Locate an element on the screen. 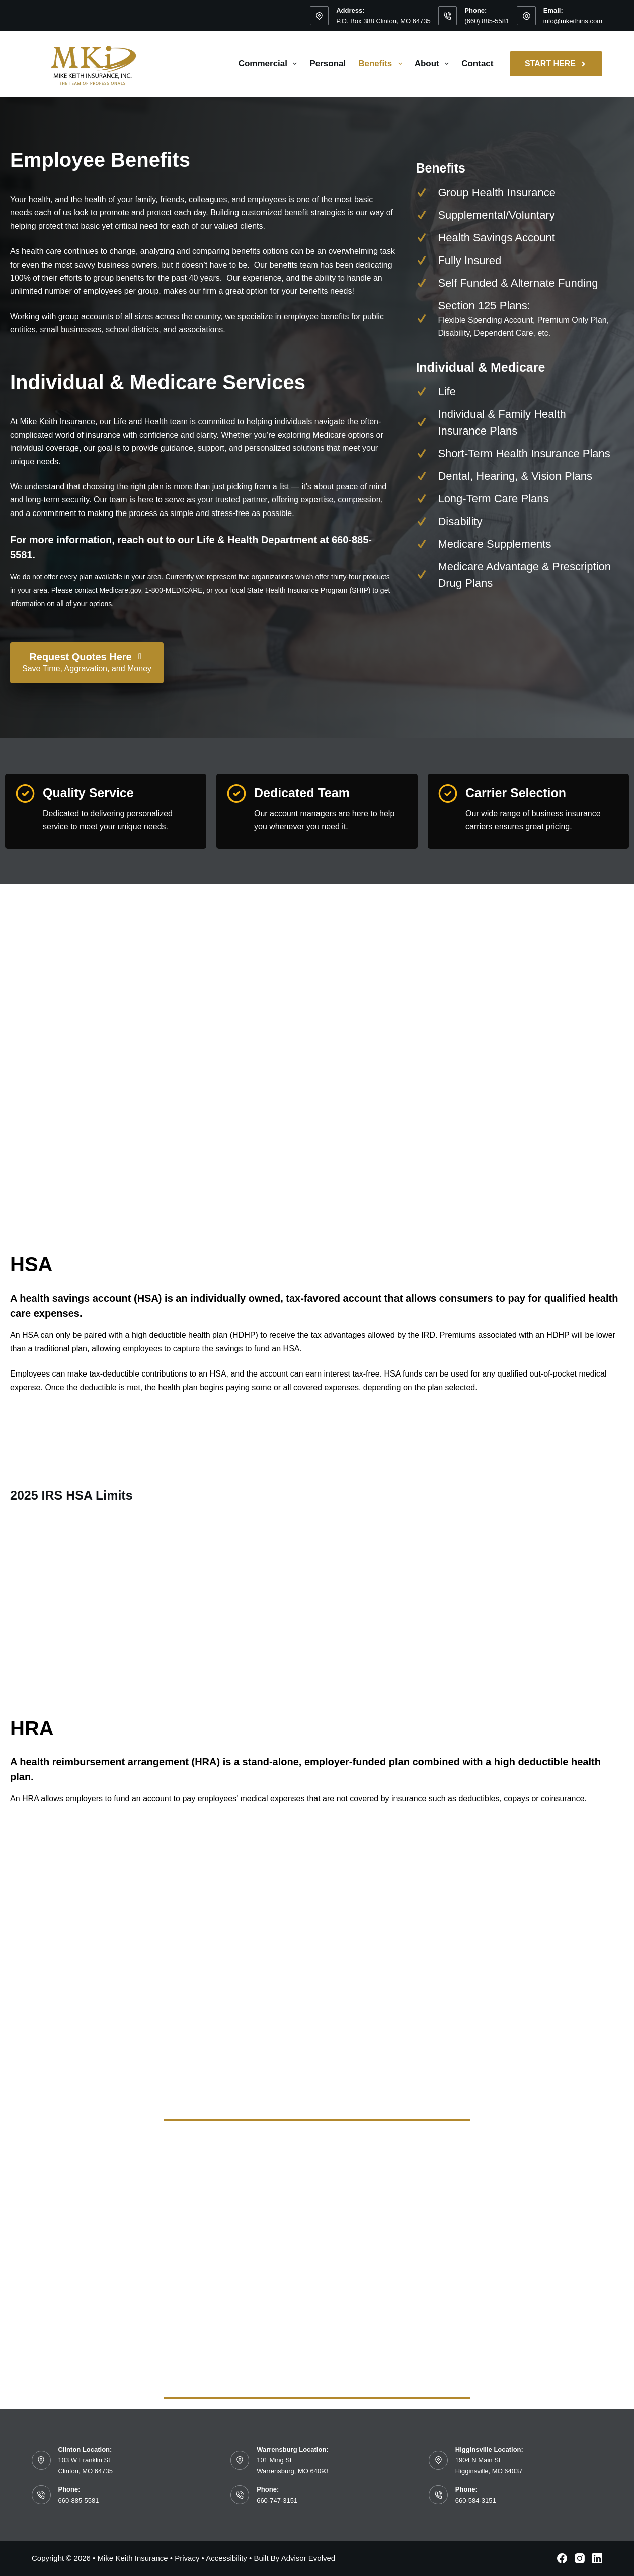 This screenshot has height=2576, width=634. info@mkeithins.com is located at coordinates (572, 21).